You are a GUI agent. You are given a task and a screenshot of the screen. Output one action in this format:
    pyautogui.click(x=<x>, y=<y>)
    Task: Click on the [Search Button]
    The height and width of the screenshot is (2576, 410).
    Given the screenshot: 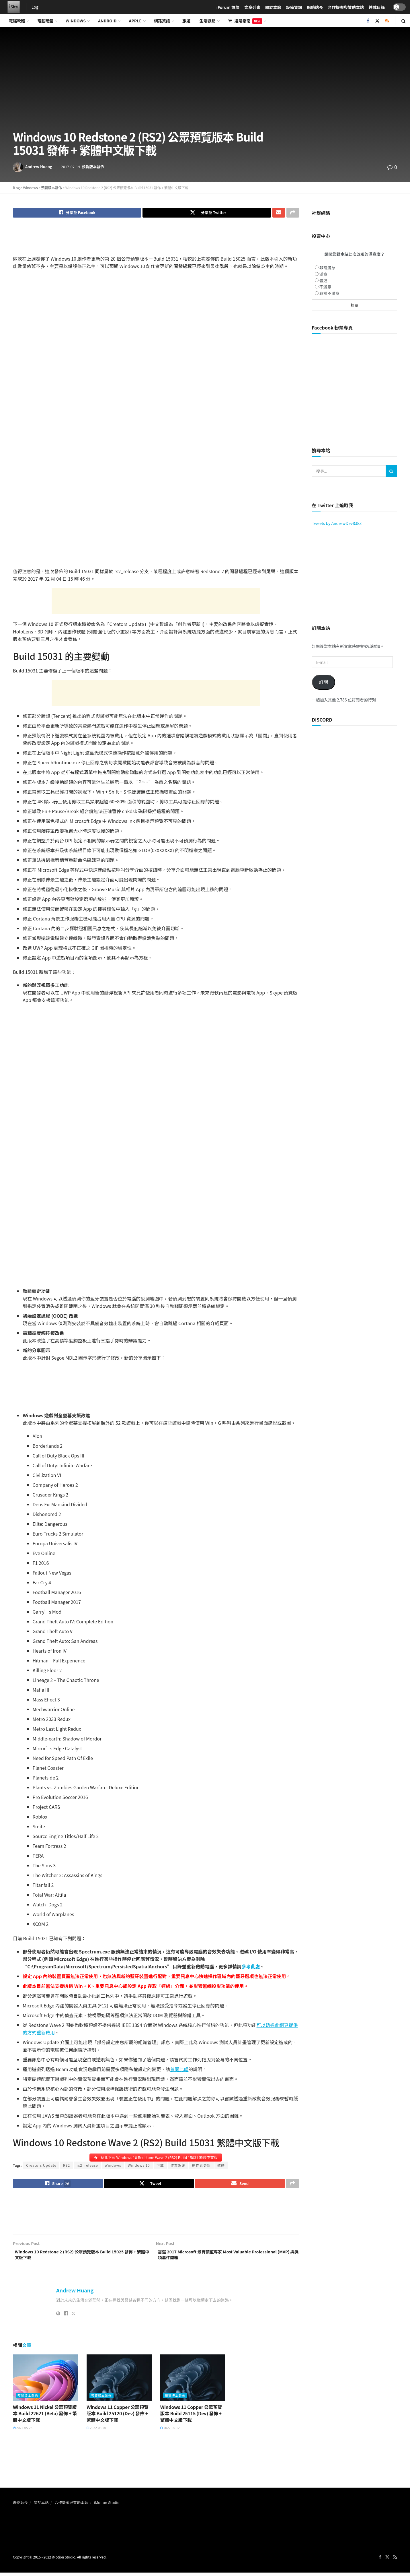 What is the action you would take?
    pyautogui.click(x=403, y=20)
    